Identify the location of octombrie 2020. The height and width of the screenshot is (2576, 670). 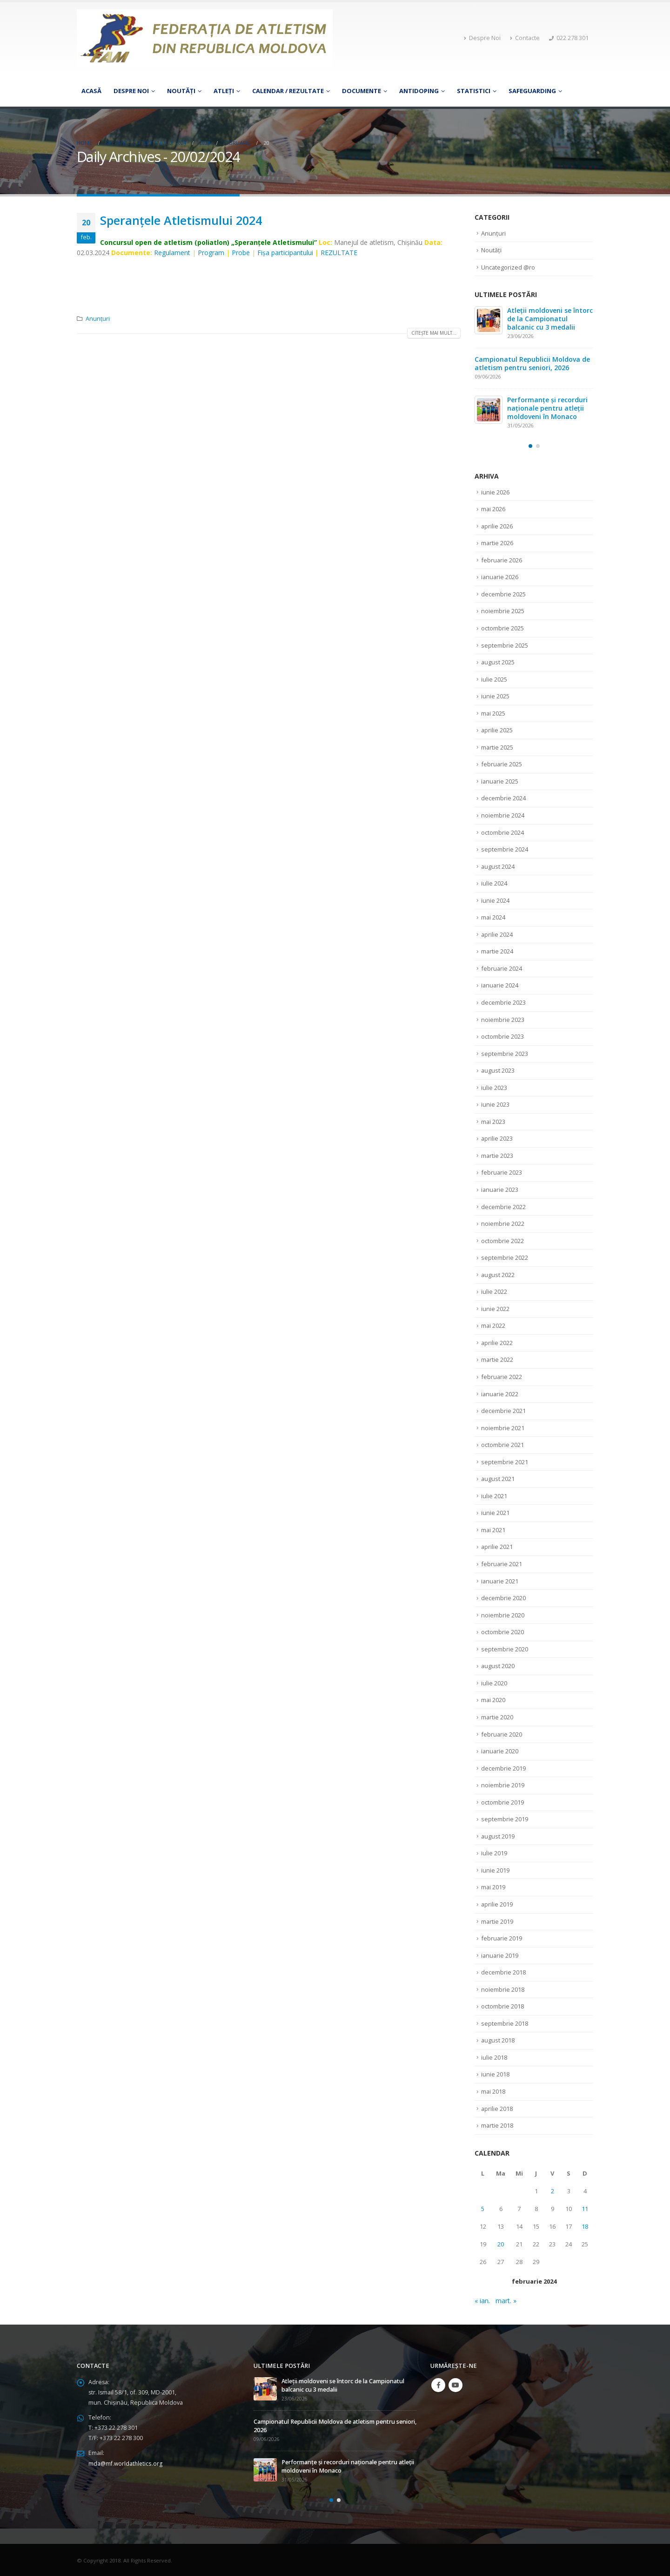
(502, 1631).